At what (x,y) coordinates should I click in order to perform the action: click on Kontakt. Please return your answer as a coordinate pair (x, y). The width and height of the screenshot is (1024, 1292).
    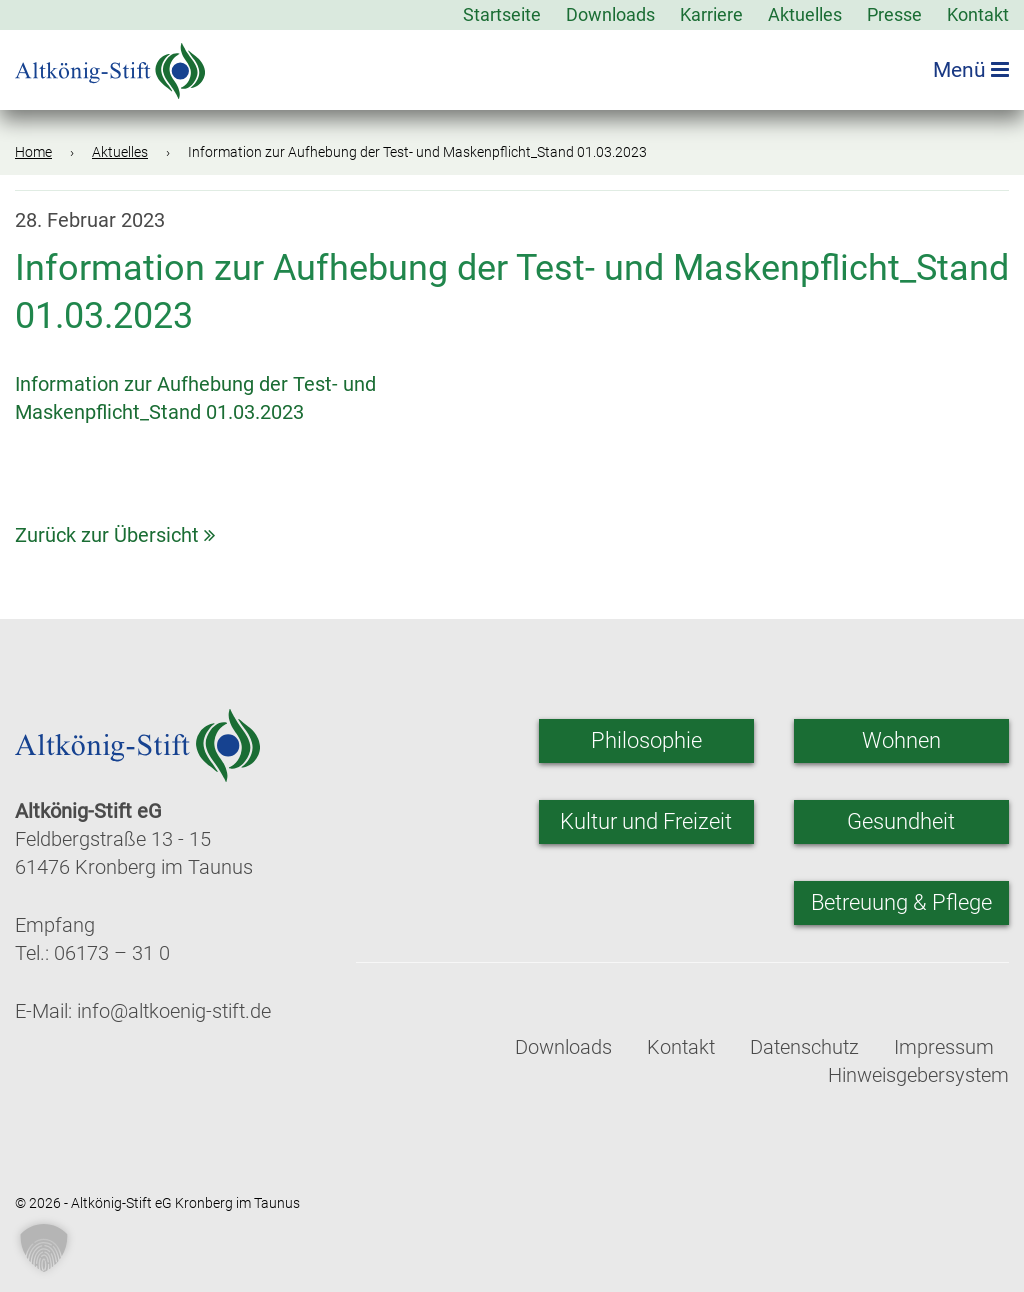
    Looking at the image, I should click on (978, 14).